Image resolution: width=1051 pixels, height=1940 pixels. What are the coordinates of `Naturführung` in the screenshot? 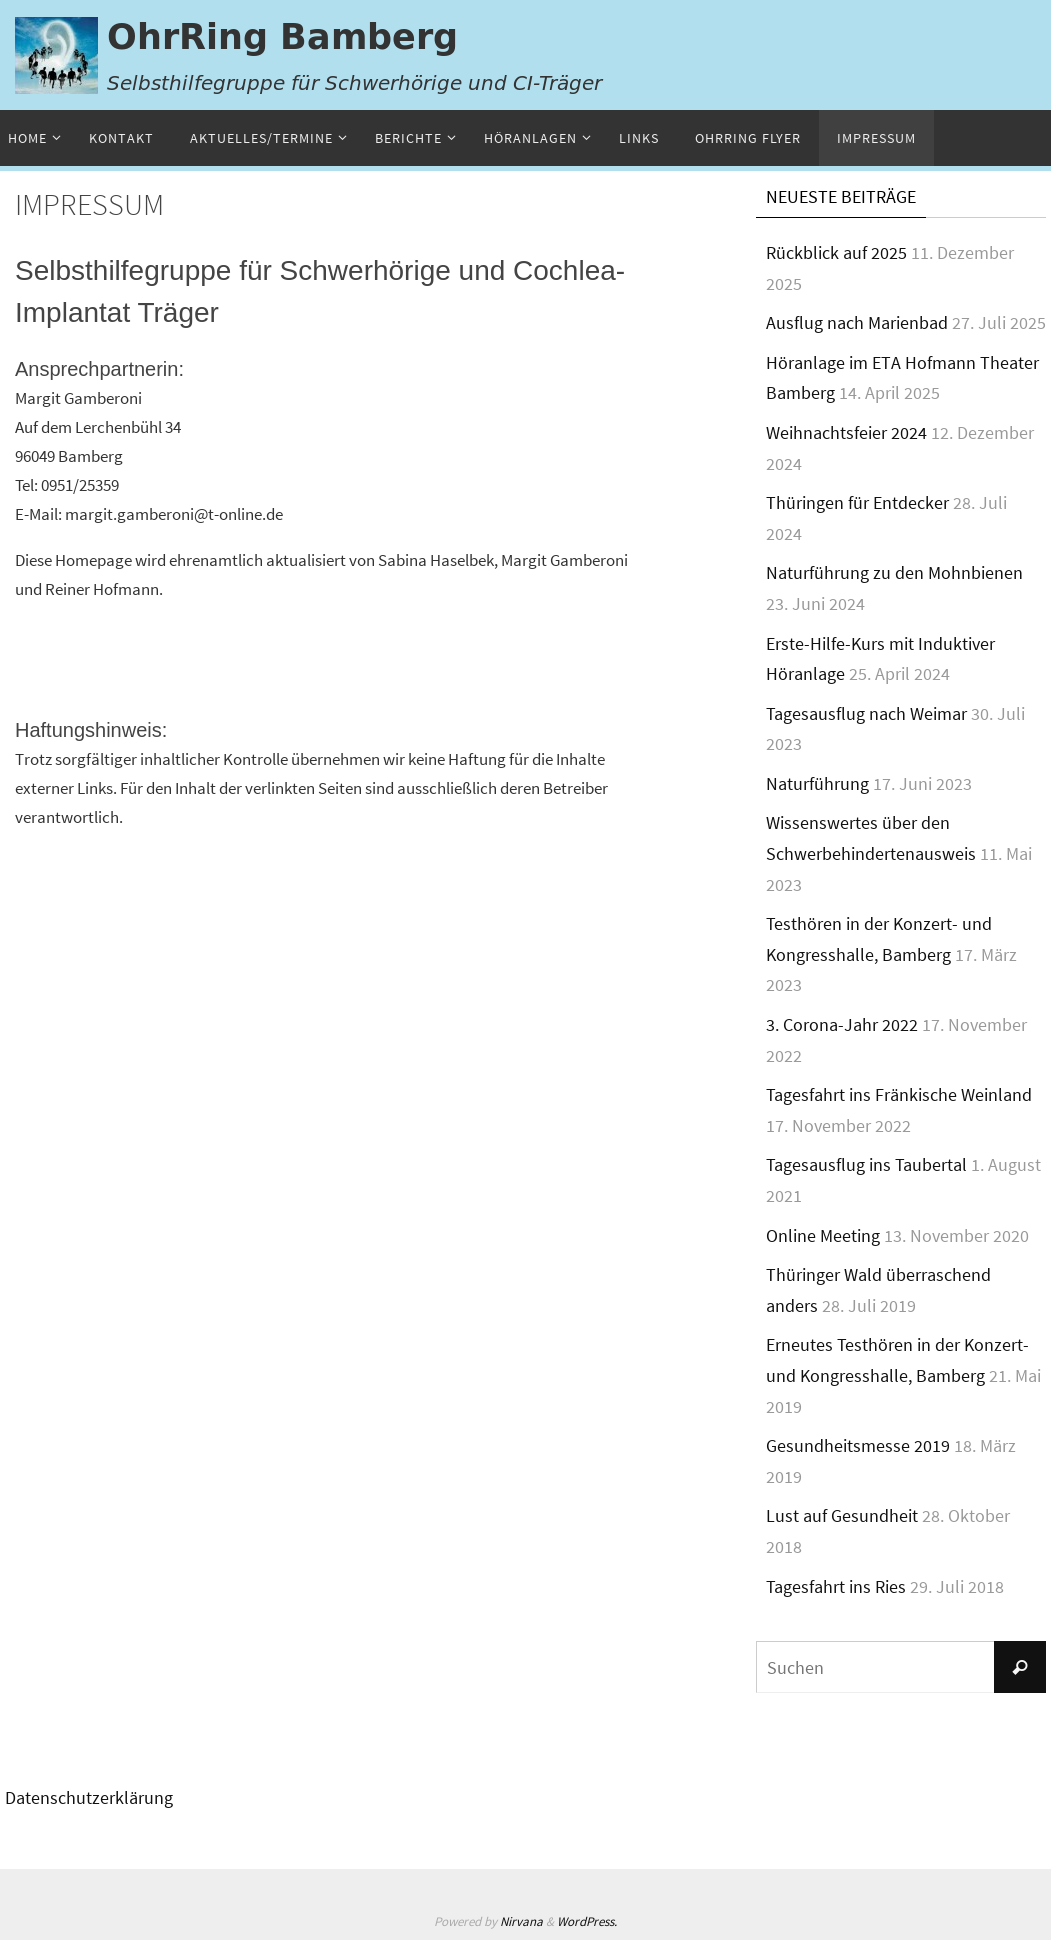 It's located at (817, 783).